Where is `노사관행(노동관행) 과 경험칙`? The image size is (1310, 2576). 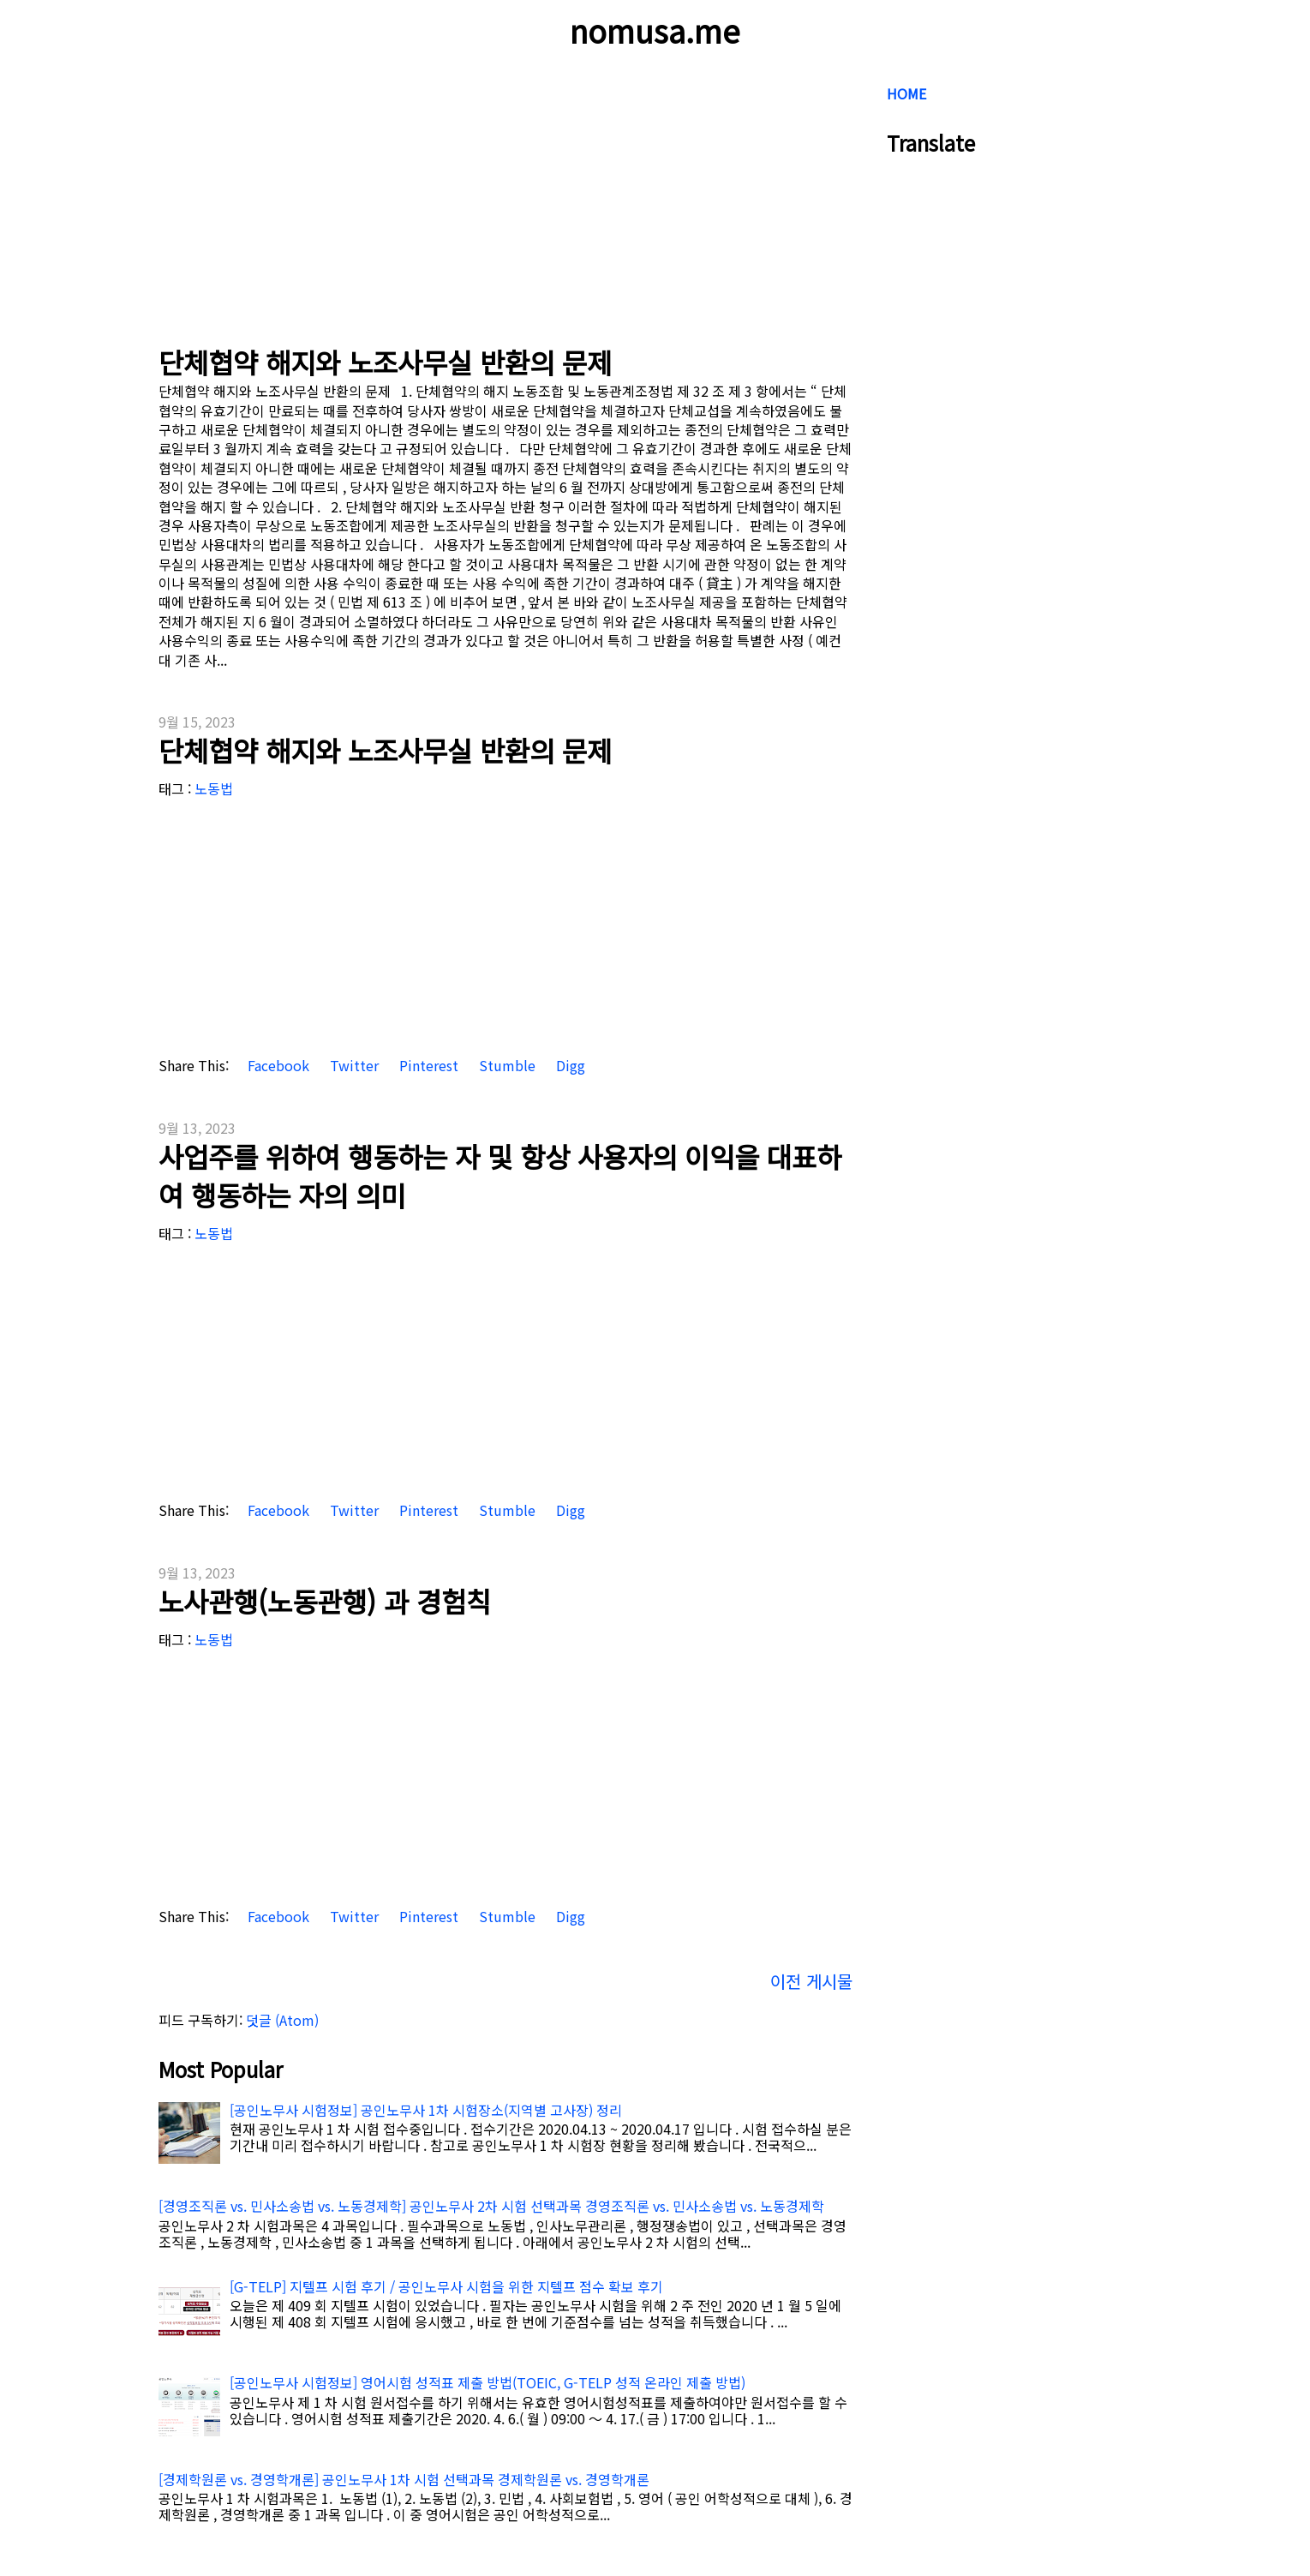 노사관행(노동관행) 과 경험칙 is located at coordinates (325, 1600).